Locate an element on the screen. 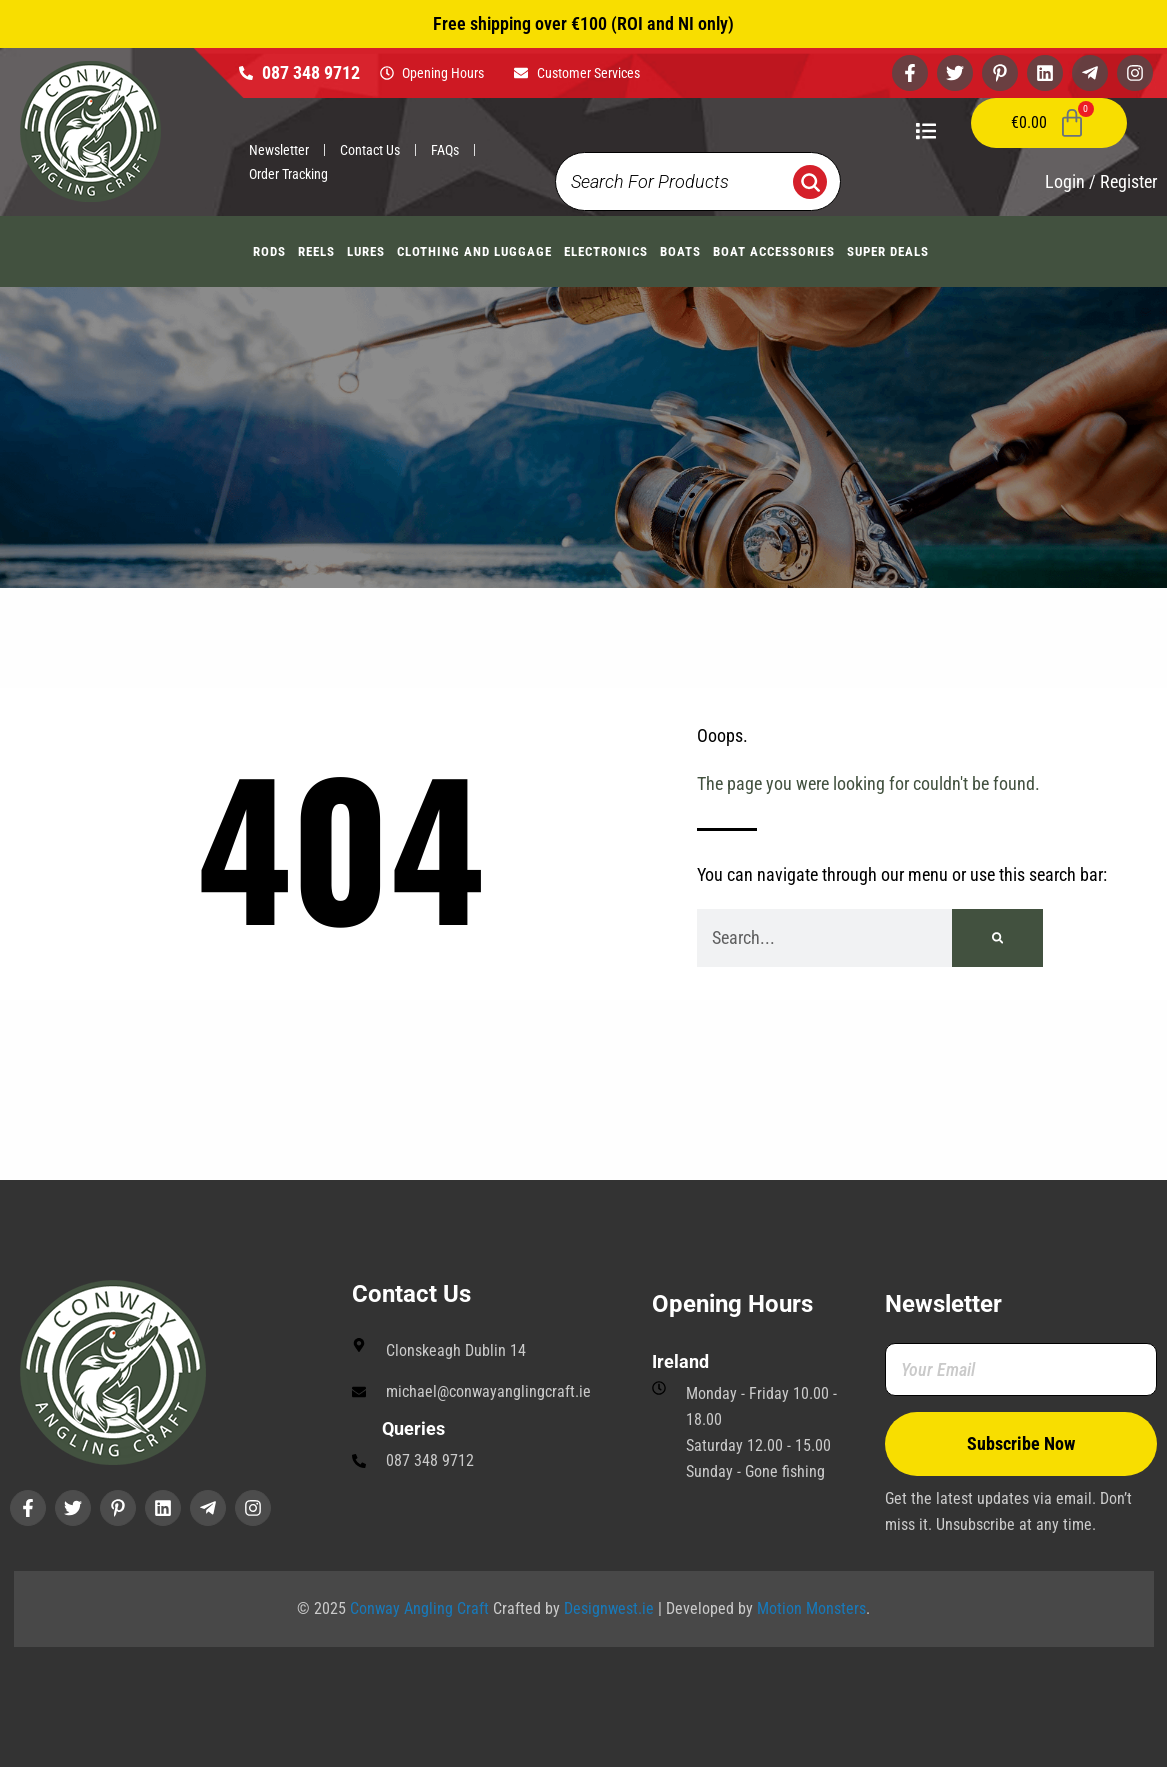 Image resolution: width=1167 pixels, height=1767 pixels. [Search] is located at coordinates (997, 938).